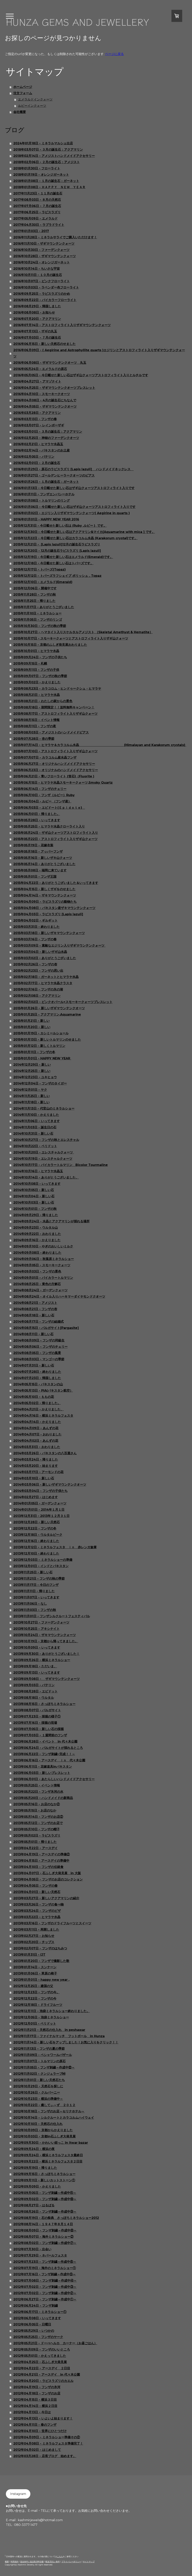  What do you see at coordinates (34, 1052) in the screenshot?
I see `2015年01月11日 - フンザの冬` at bounding box center [34, 1052].